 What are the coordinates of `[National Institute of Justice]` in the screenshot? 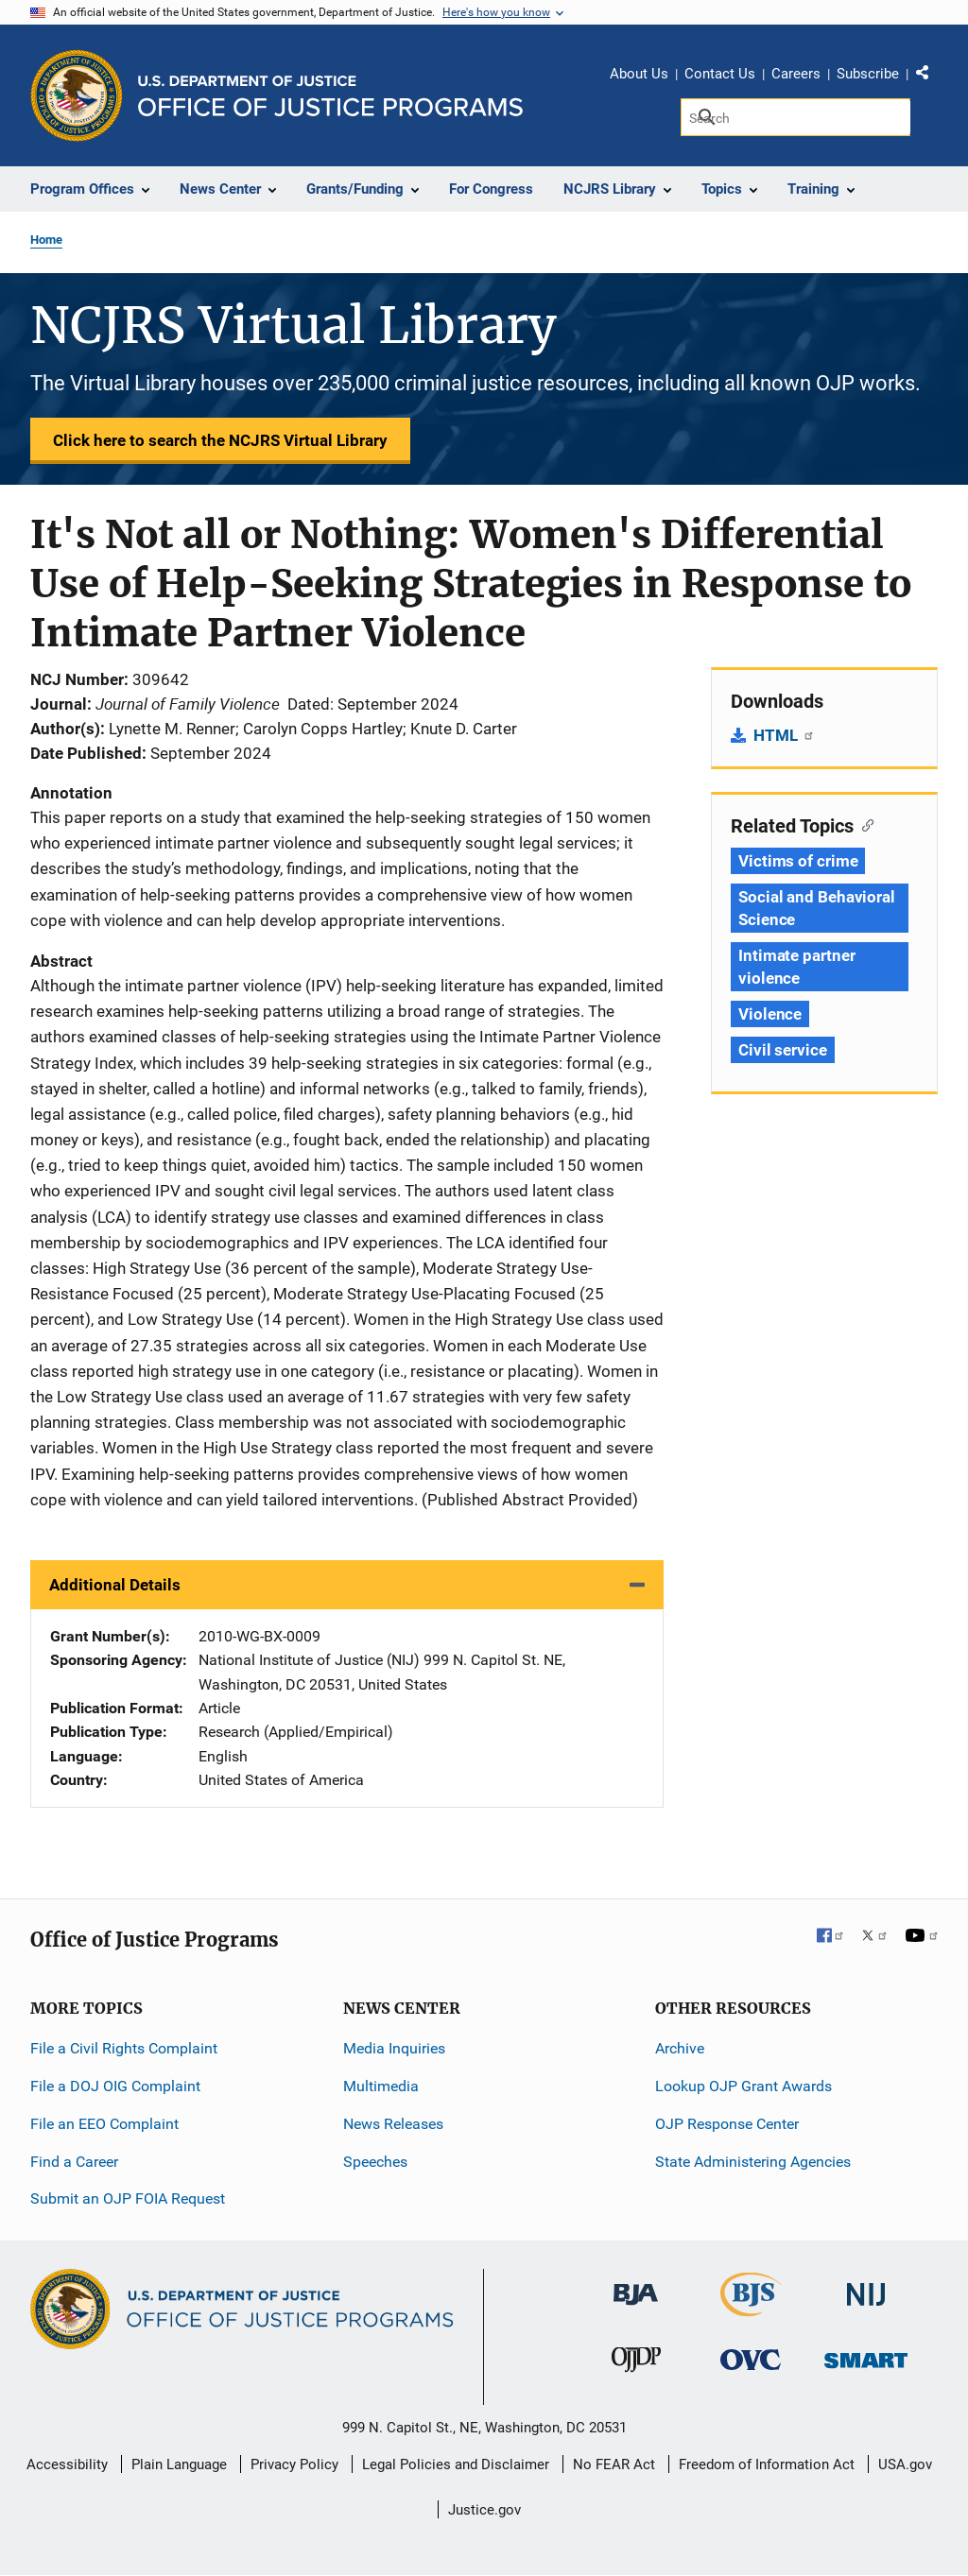 It's located at (866, 2286).